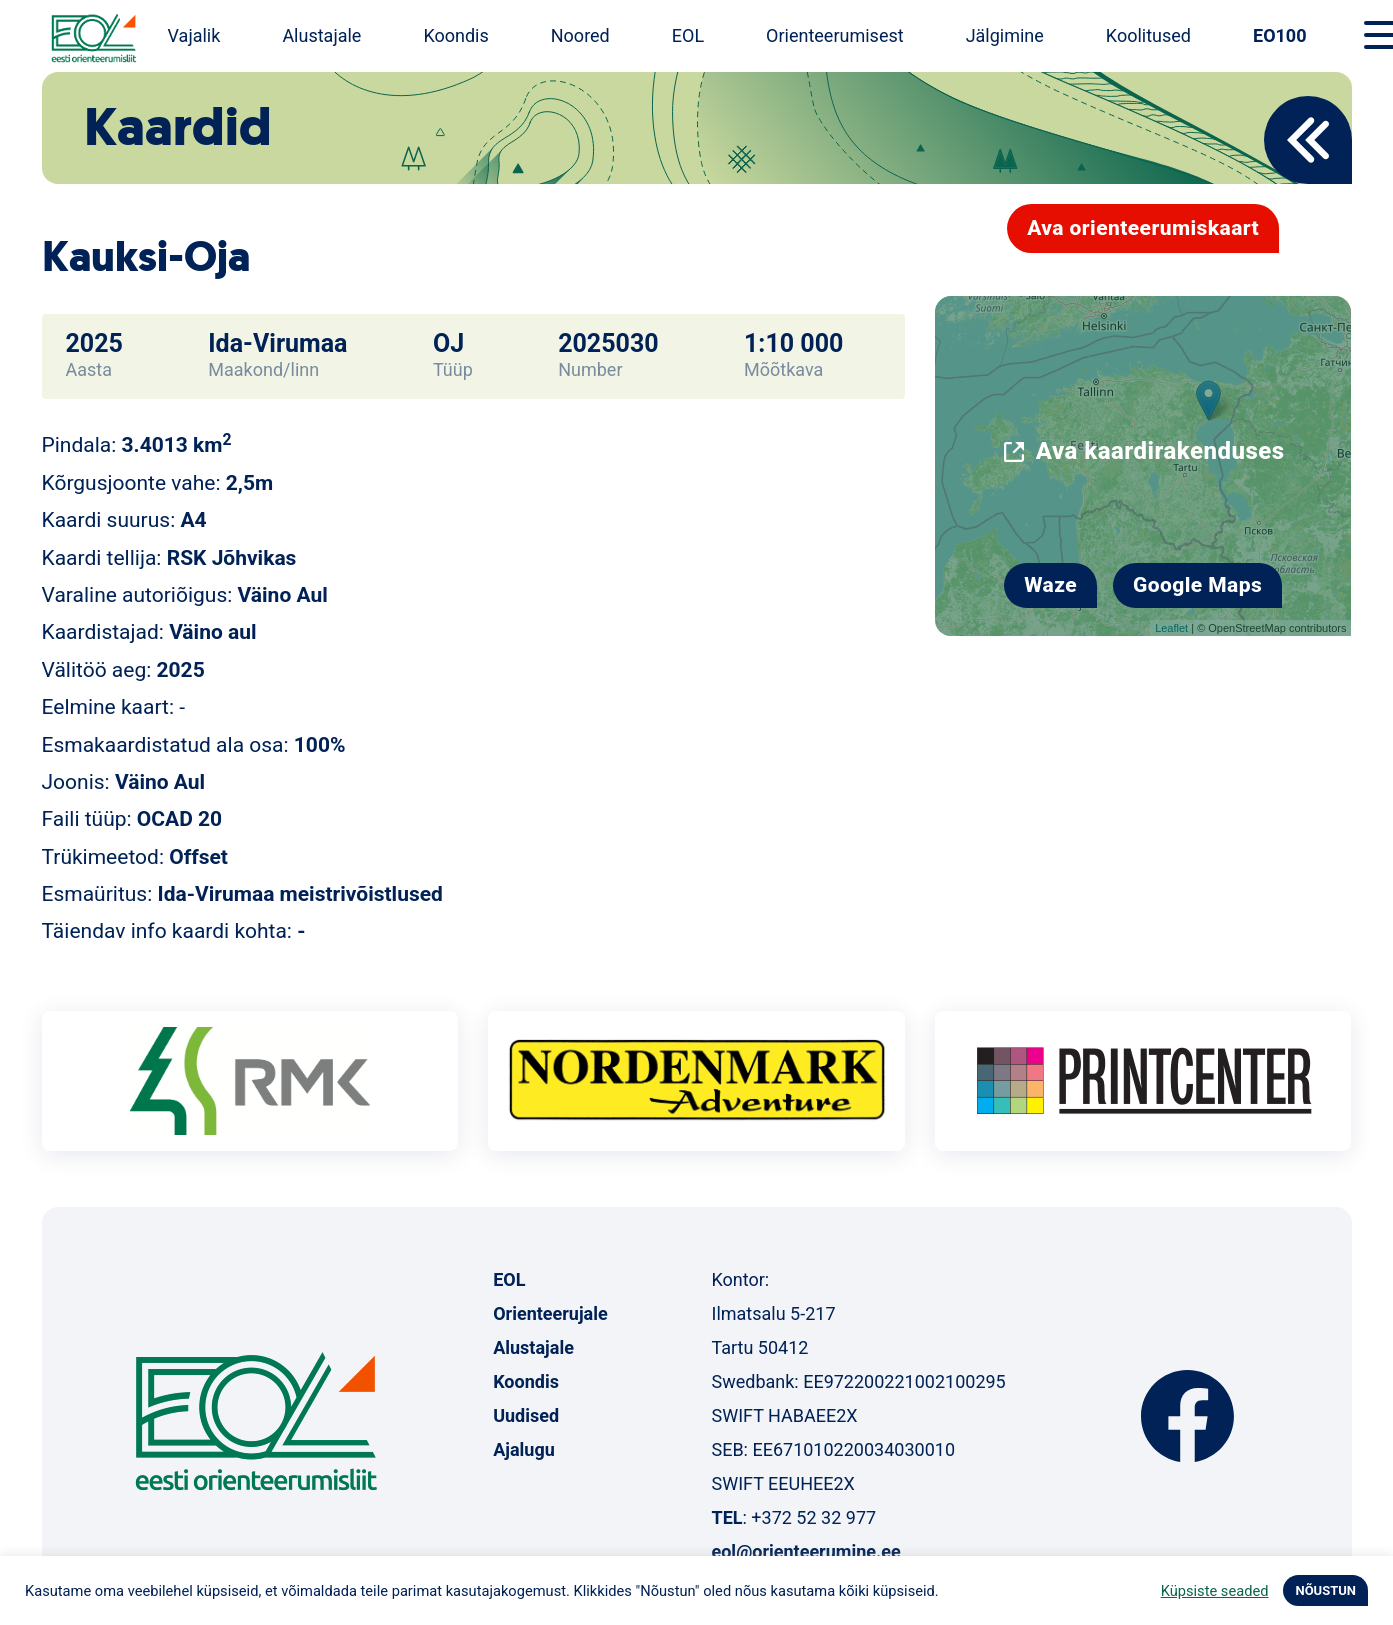 This screenshot has width=1393, height=1625. Describe the element at coordinates (526, 1415) in the screenshot. I see `Uudised` at that location.